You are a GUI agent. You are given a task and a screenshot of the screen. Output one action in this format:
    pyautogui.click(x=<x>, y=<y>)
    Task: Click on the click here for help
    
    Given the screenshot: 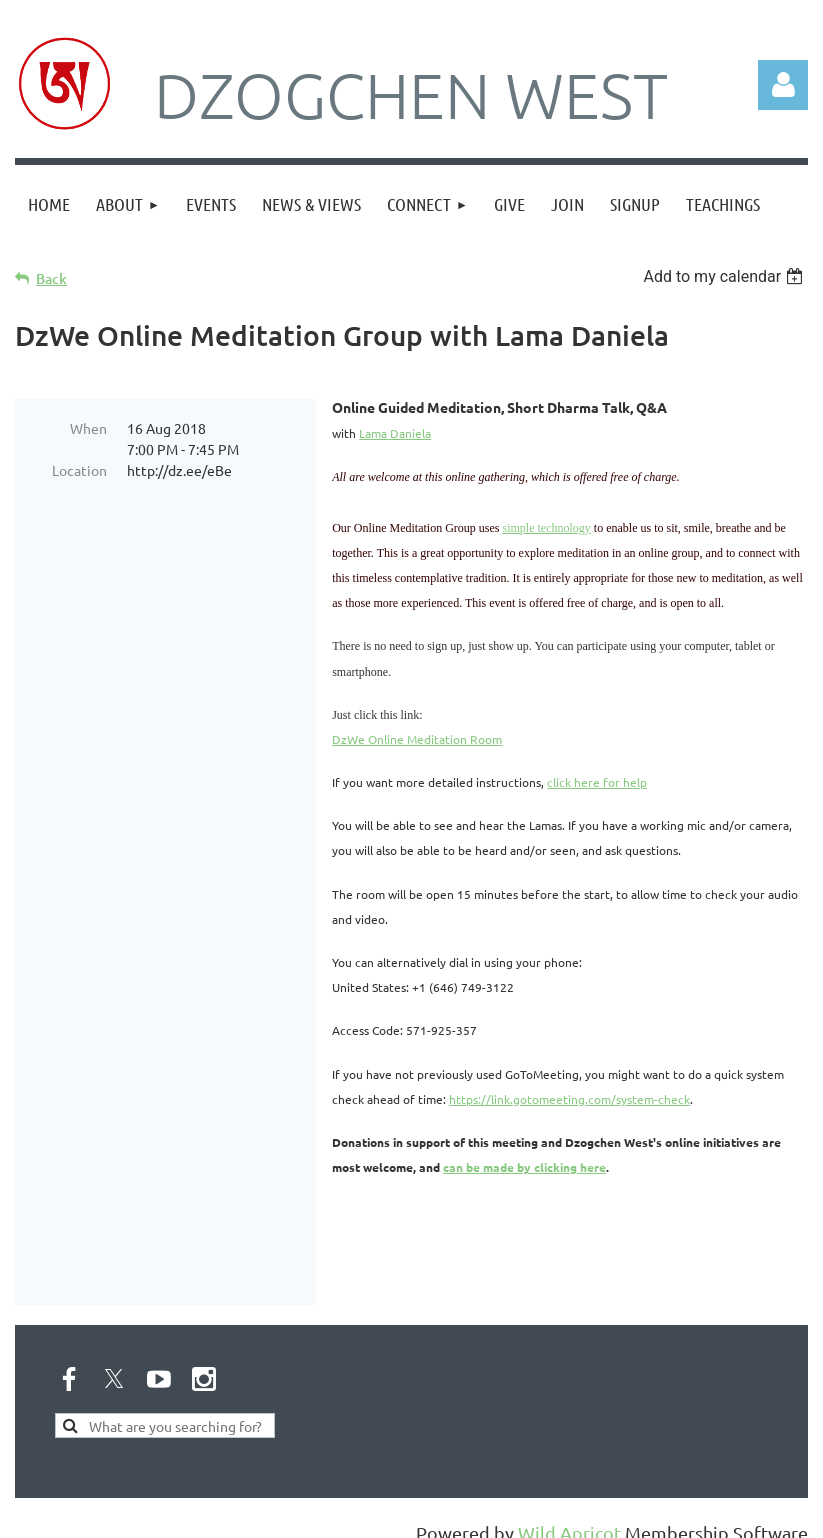 What is the action you would take?
    pyautogui.click(x=597, y=782)
    